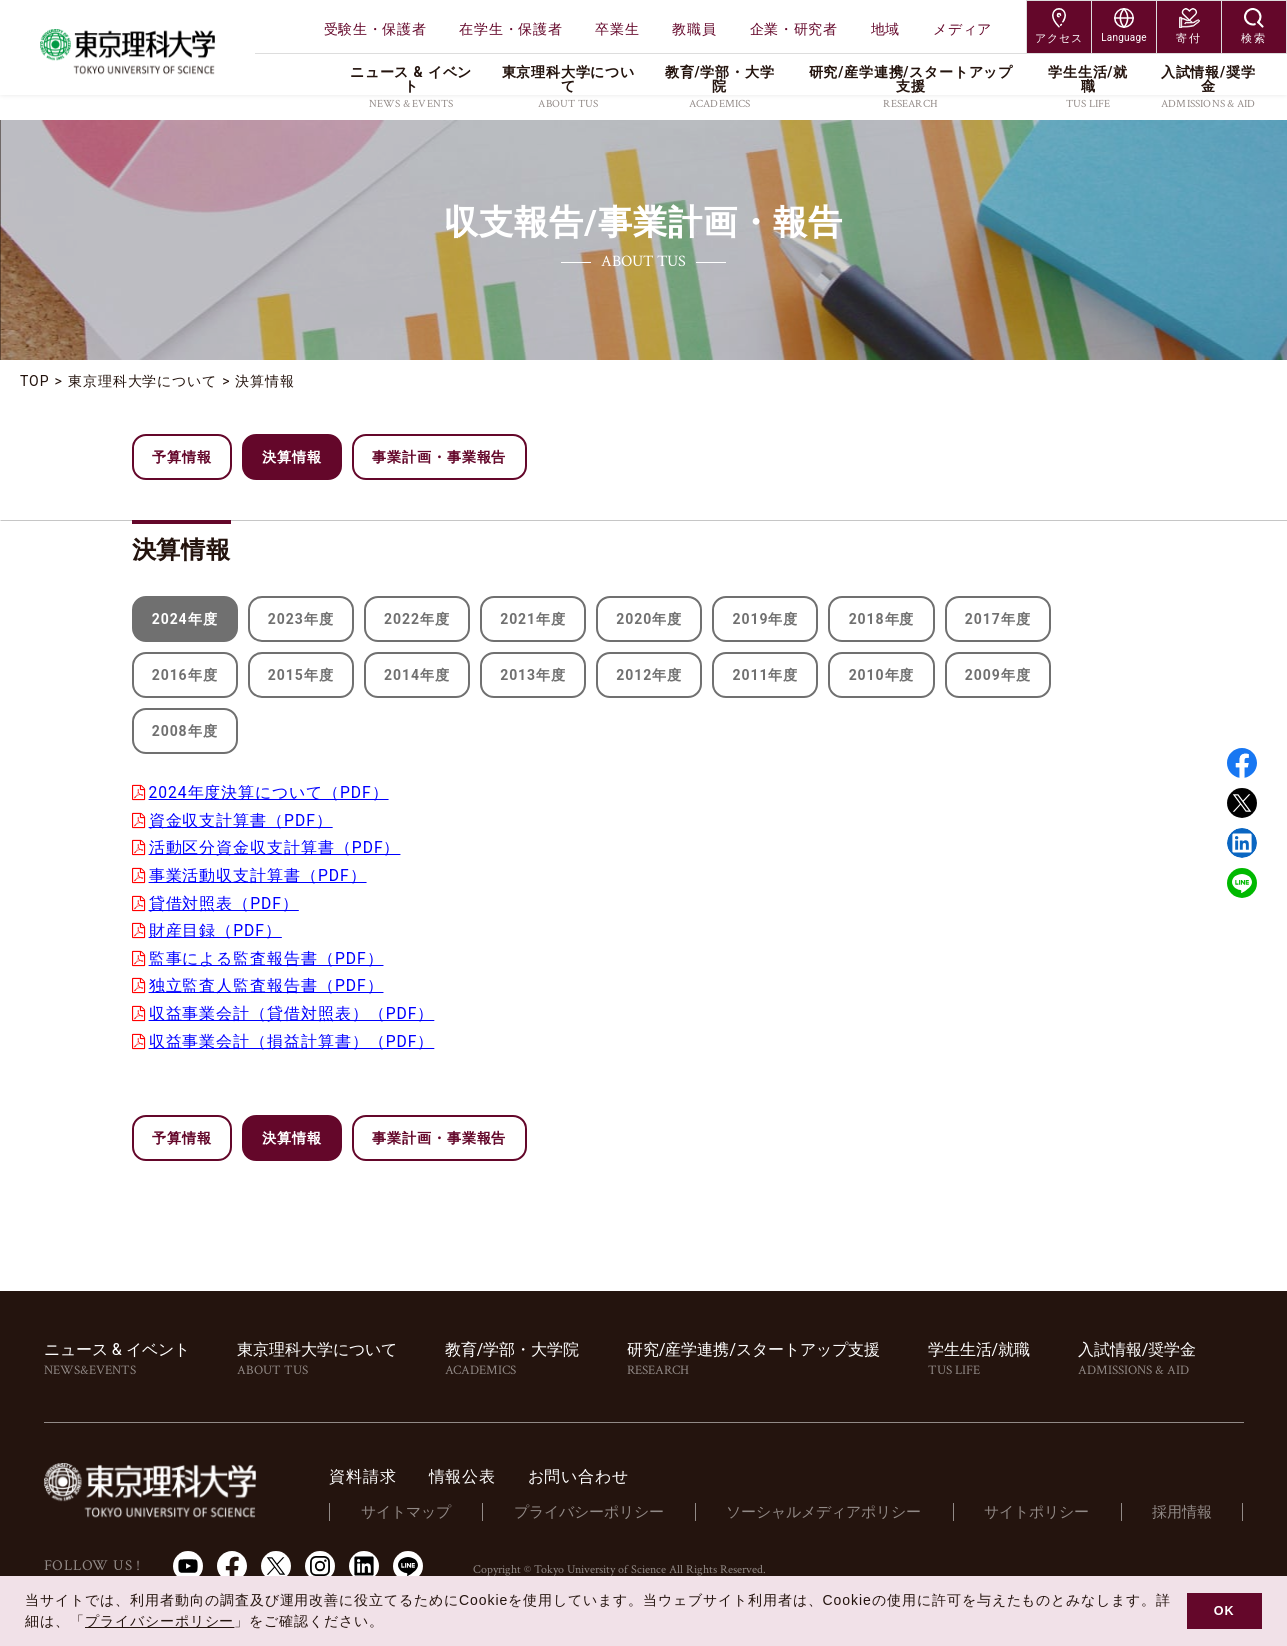  I want to click on 活動区分資金収支計算書（PDF）, so click(276, 846).